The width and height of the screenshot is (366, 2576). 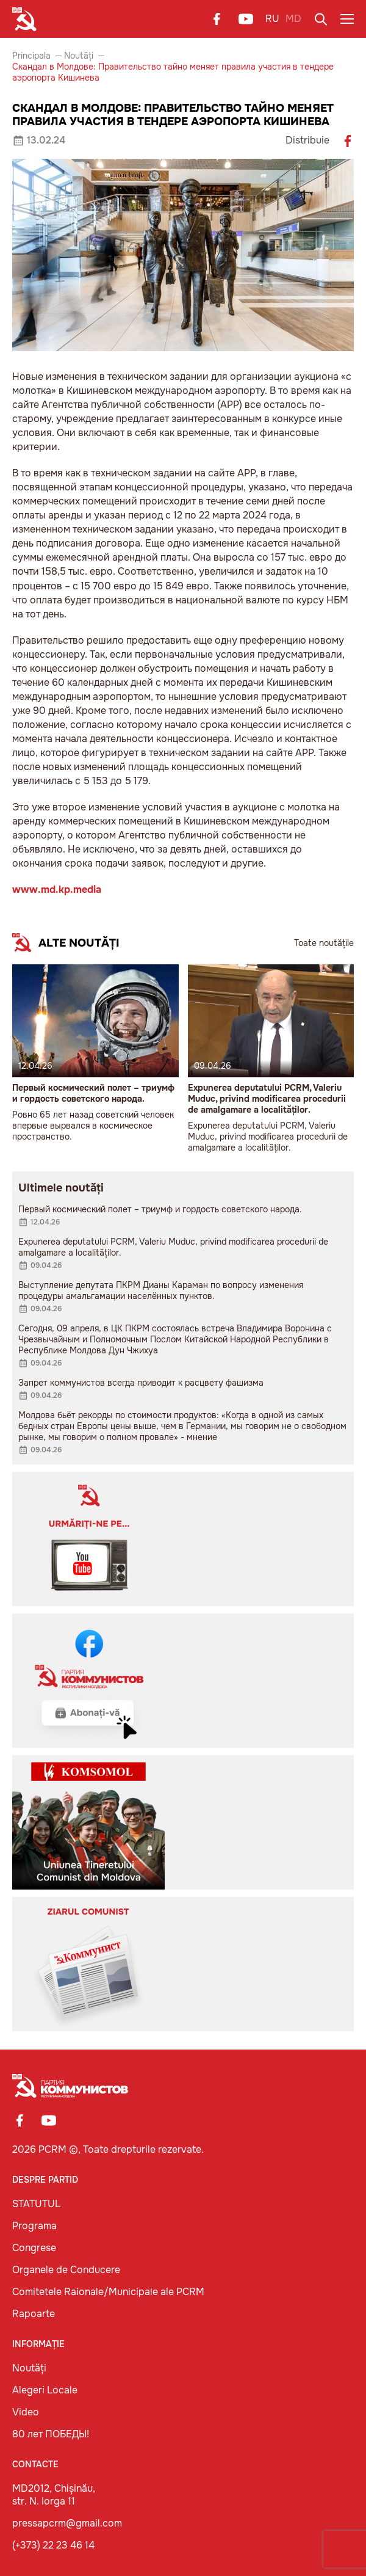 What do you see at coordinates (66, 2269) in the screenshot?
I see `Organele de Conducere` at bounding box center [66, 2269].